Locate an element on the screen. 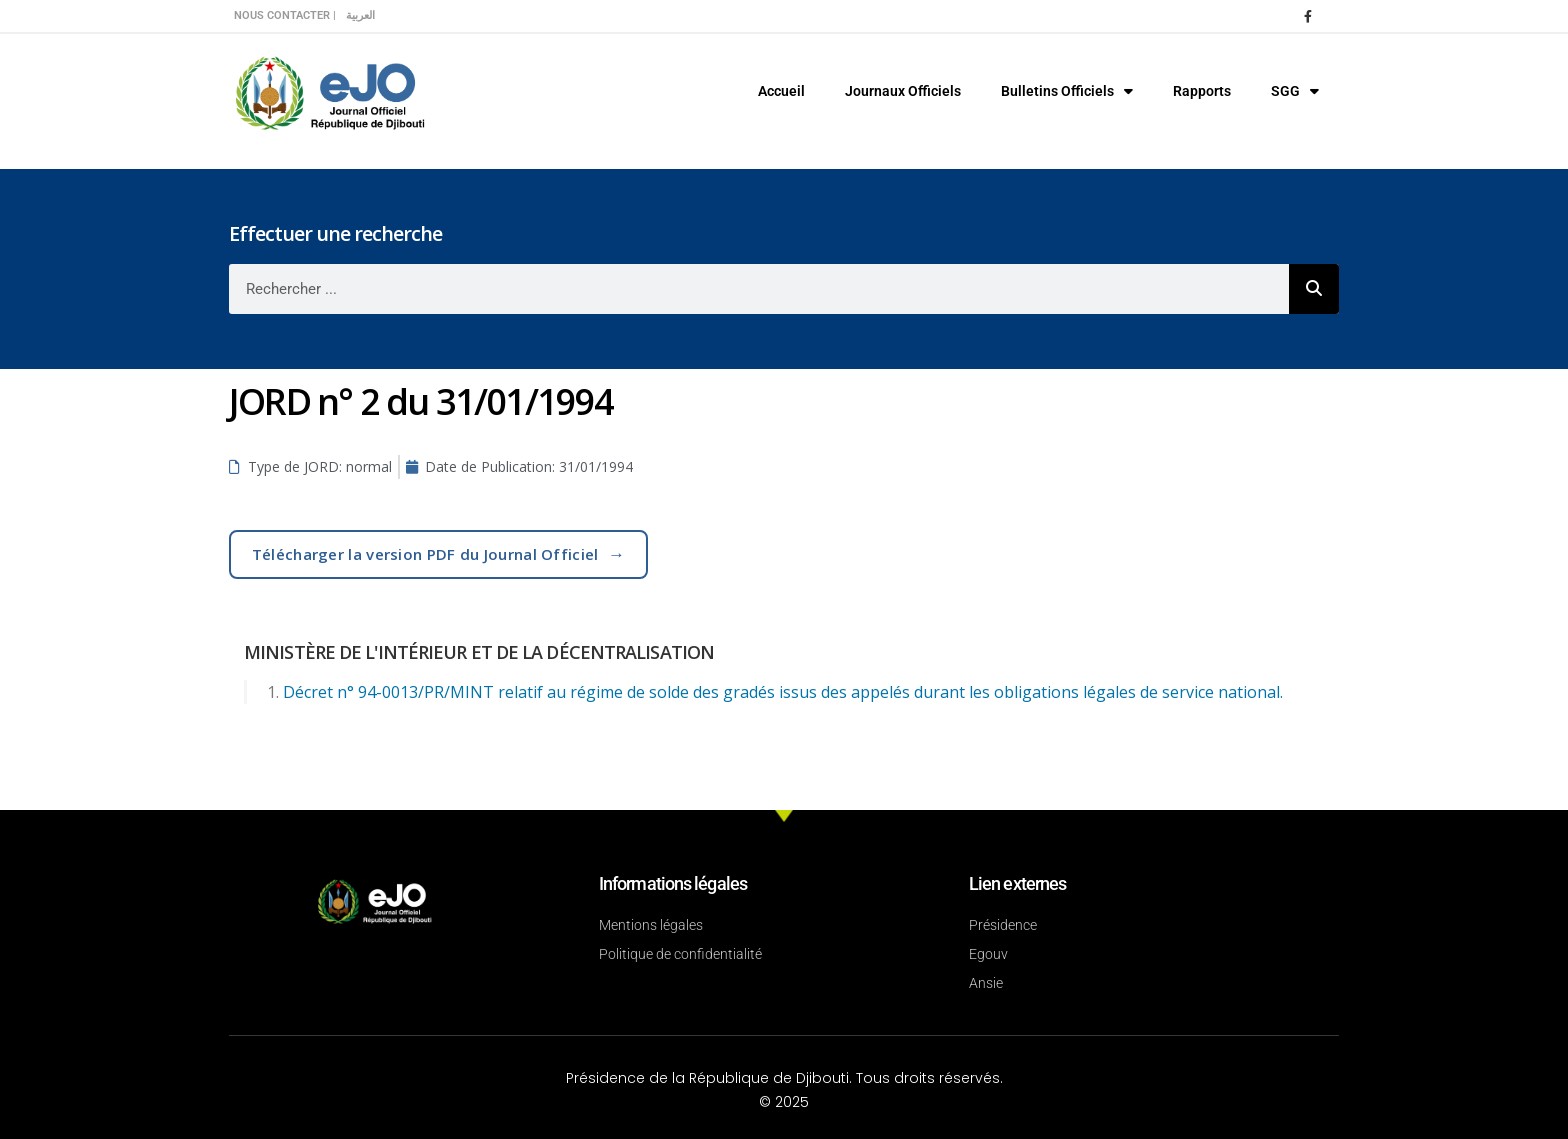 The width and height of the screenshot is (1568, 1139). Journaux Officiels is located at coordinates (903, 91).